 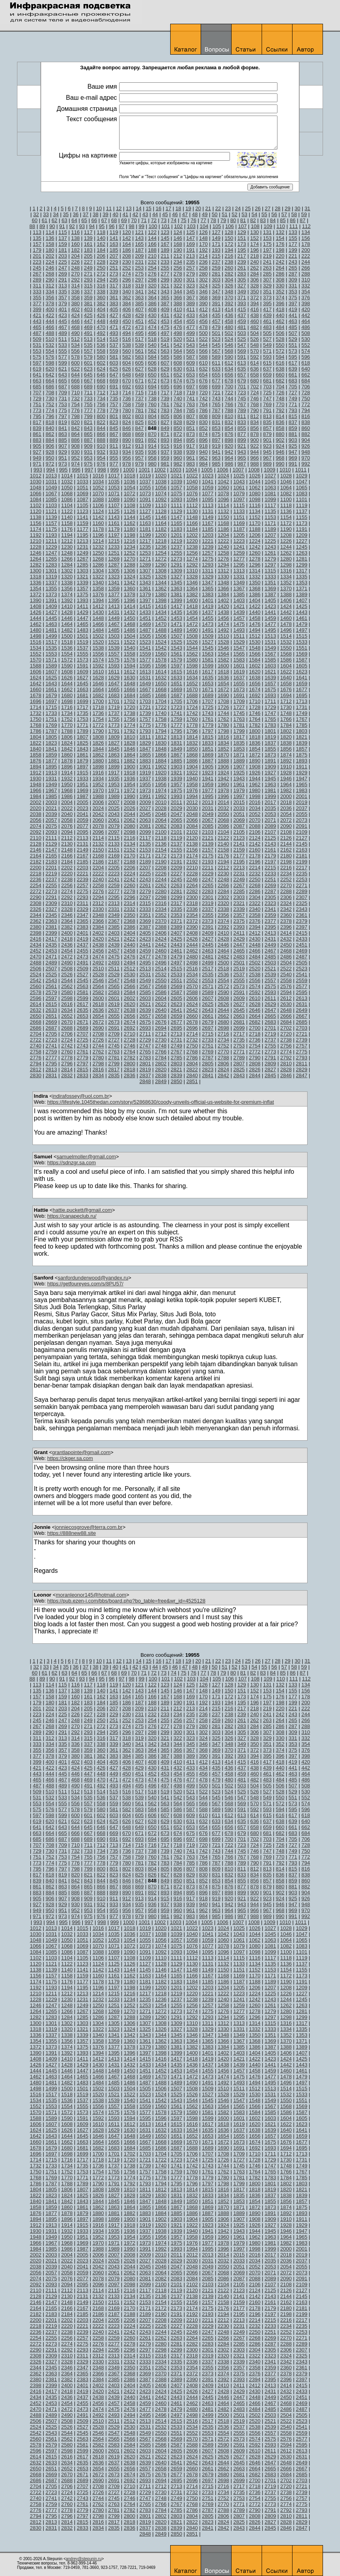 I want to click on 795, so click(x=37, y=416).